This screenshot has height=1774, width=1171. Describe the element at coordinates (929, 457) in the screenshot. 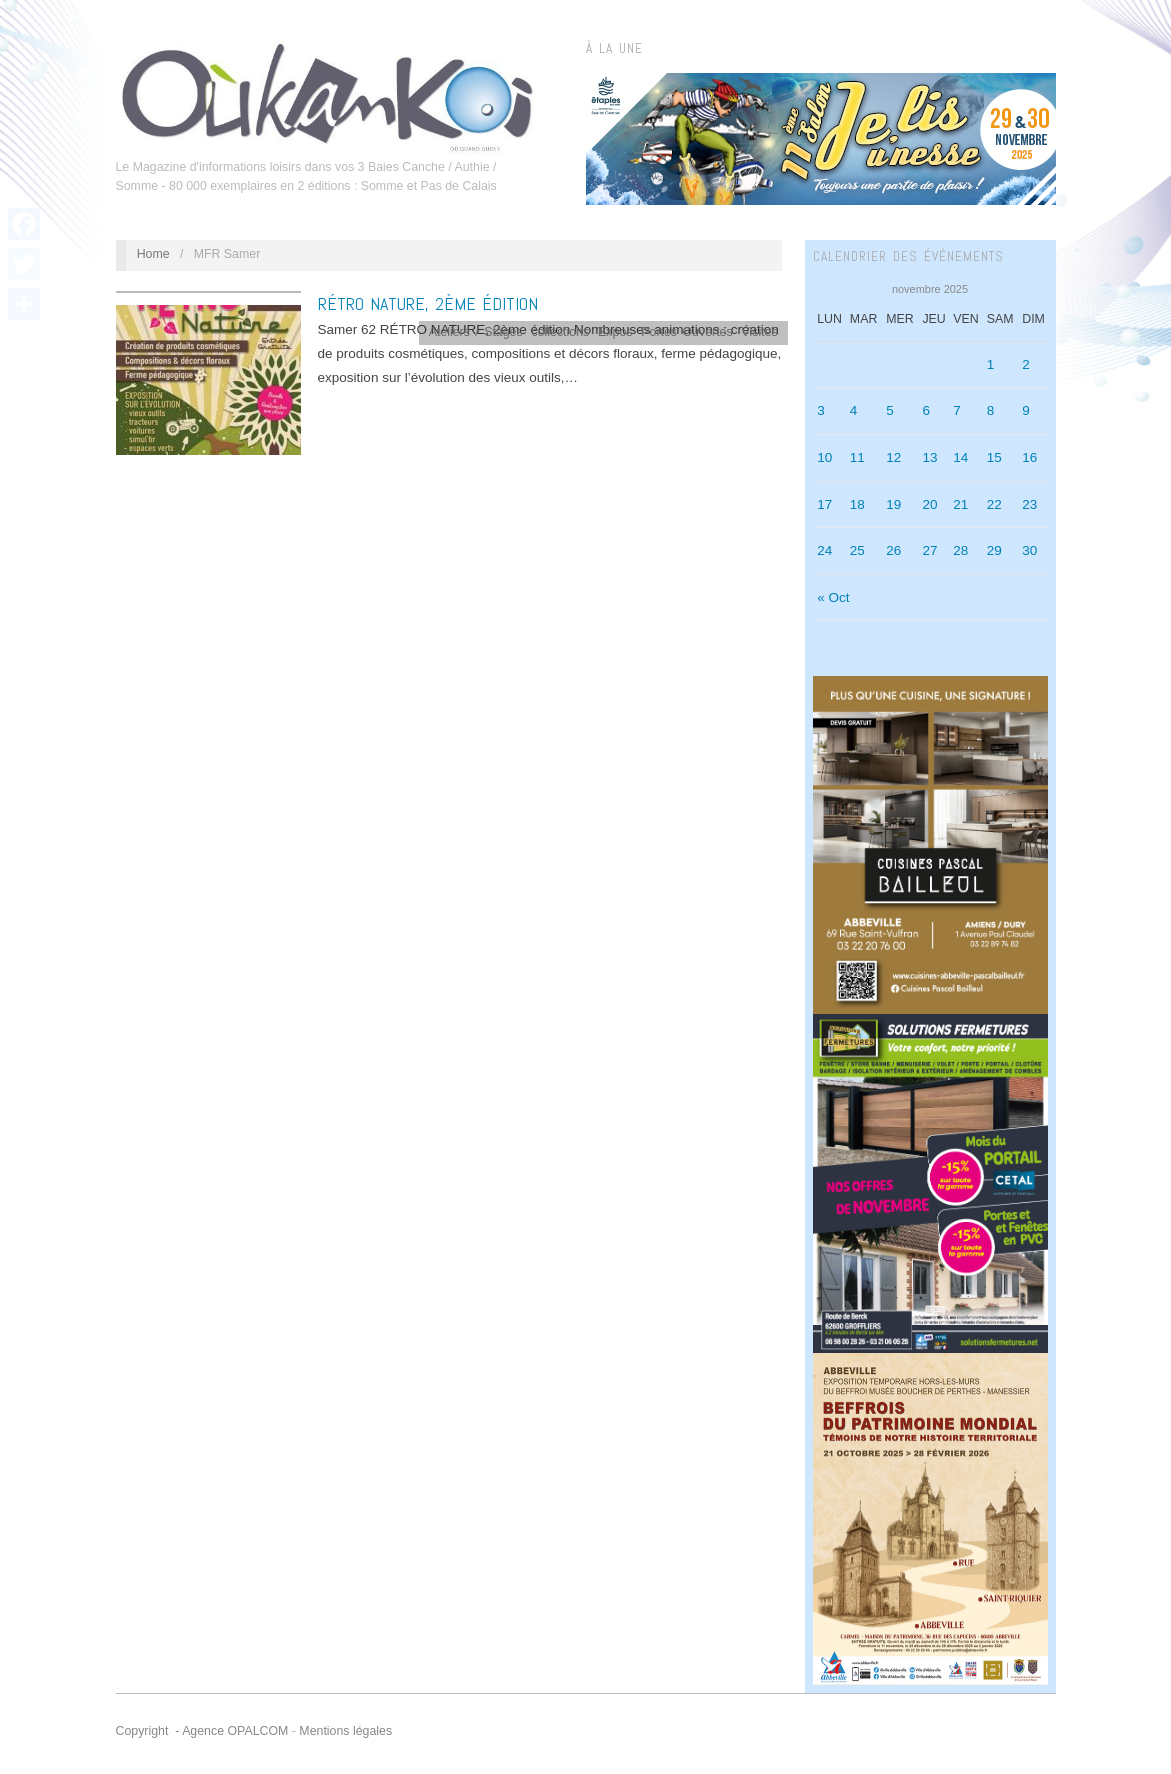

I see `13 [Publications publiées sur 13 November 2025]` at that location.